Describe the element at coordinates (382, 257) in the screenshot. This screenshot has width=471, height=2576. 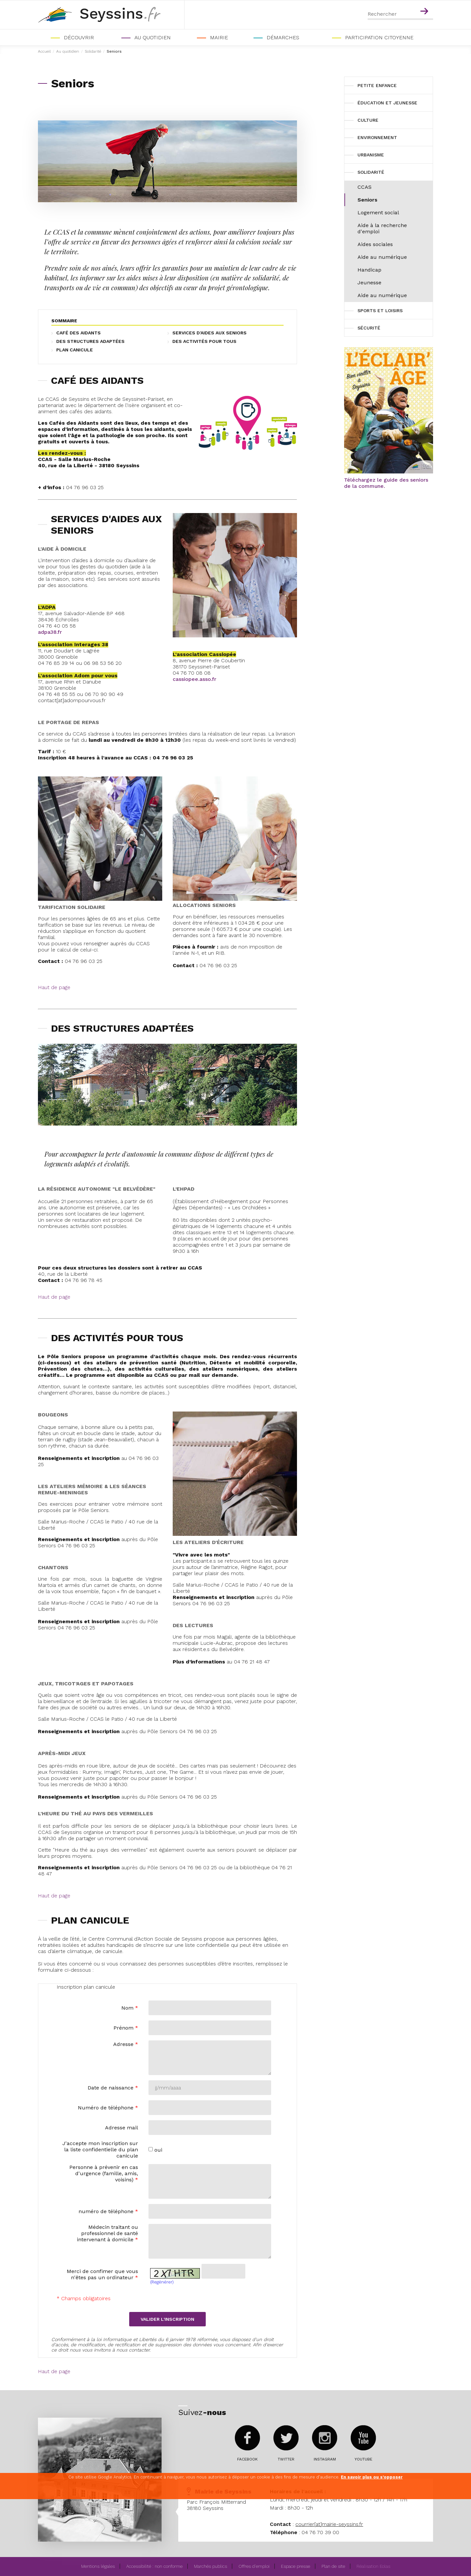
I see `Aide au numérique` at that location.